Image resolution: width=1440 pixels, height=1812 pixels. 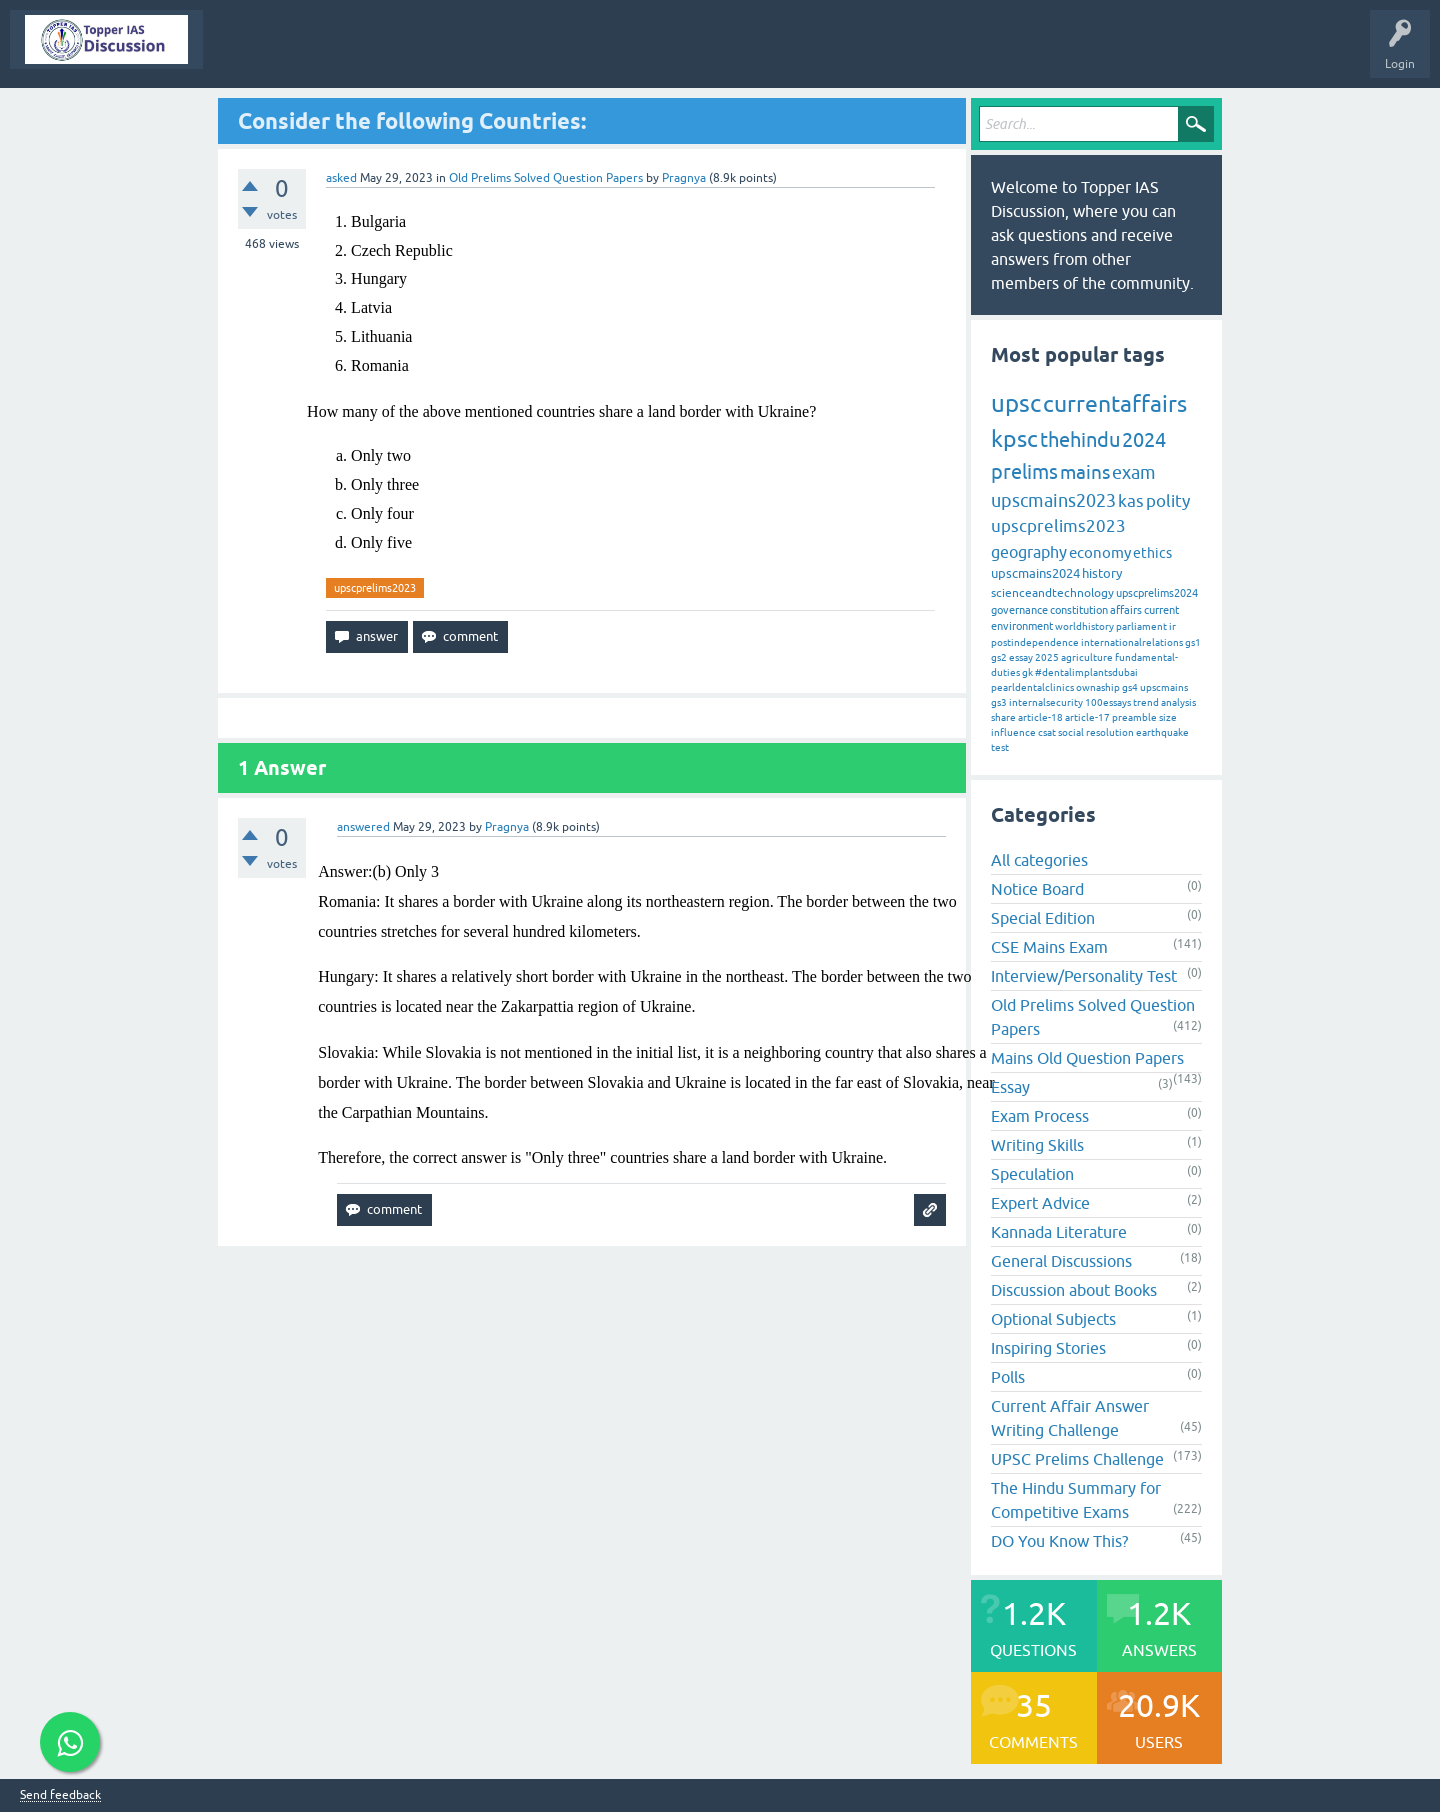 I want to click on Discussion about Books, so click(x=1074, y=1290).